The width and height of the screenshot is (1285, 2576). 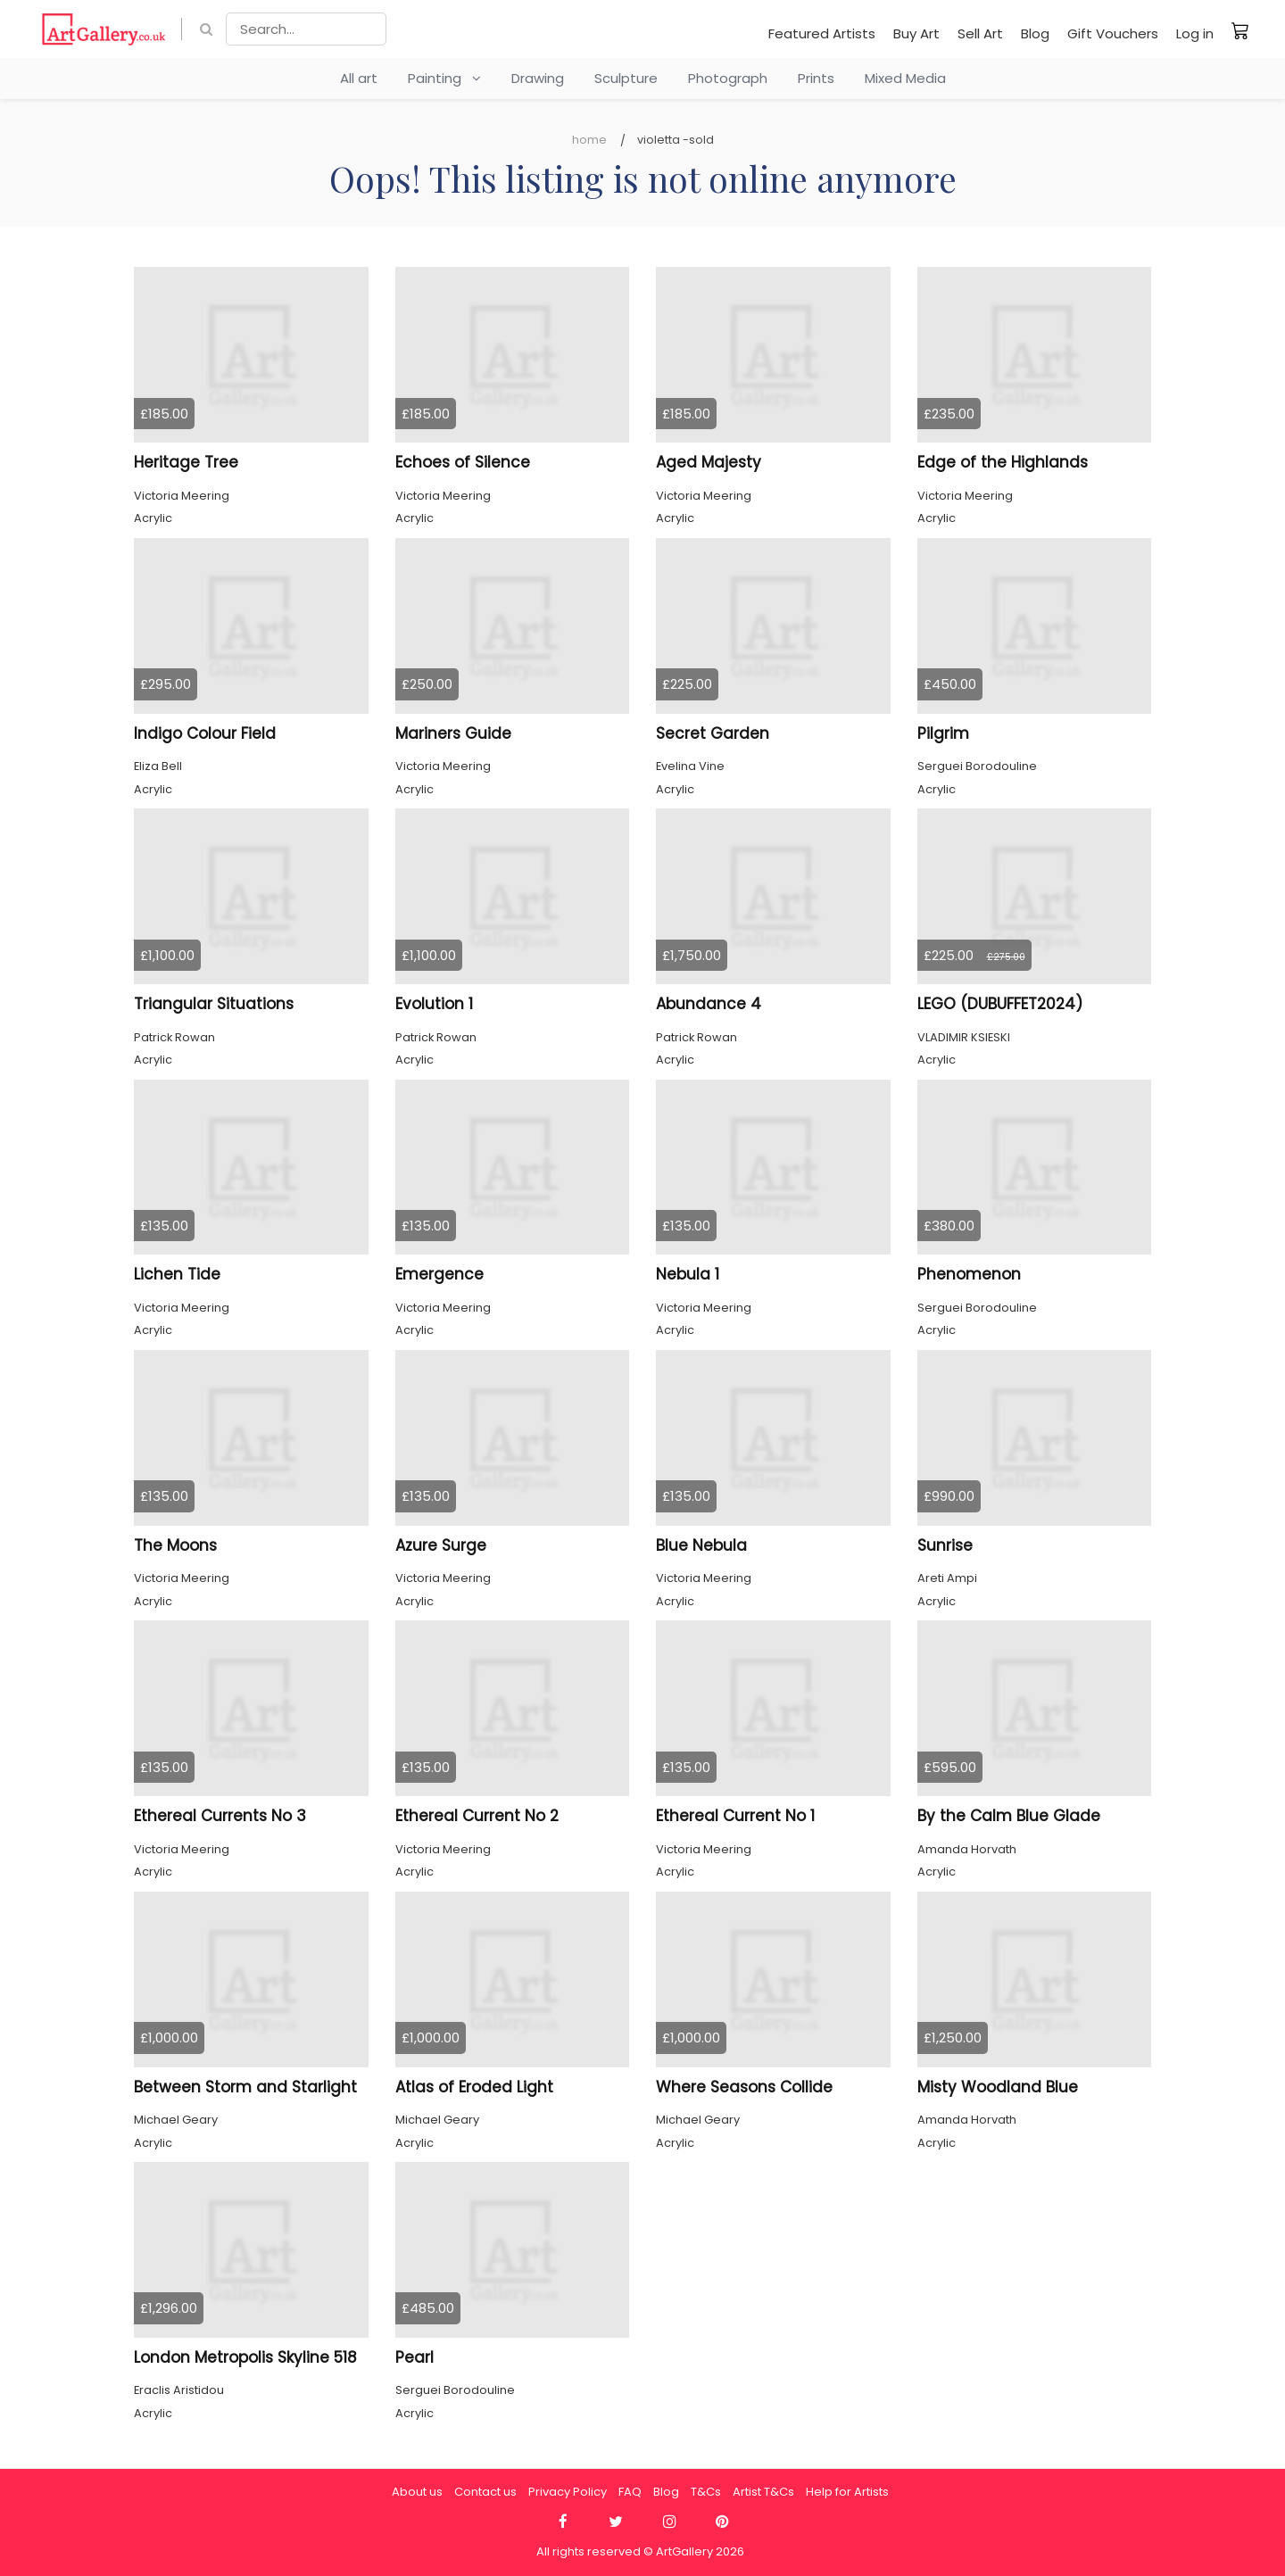 What do you see at coordinates (763, 2491) in the screenshot?
I see `Artist T&Cs` at bounding box center [763, 2491].